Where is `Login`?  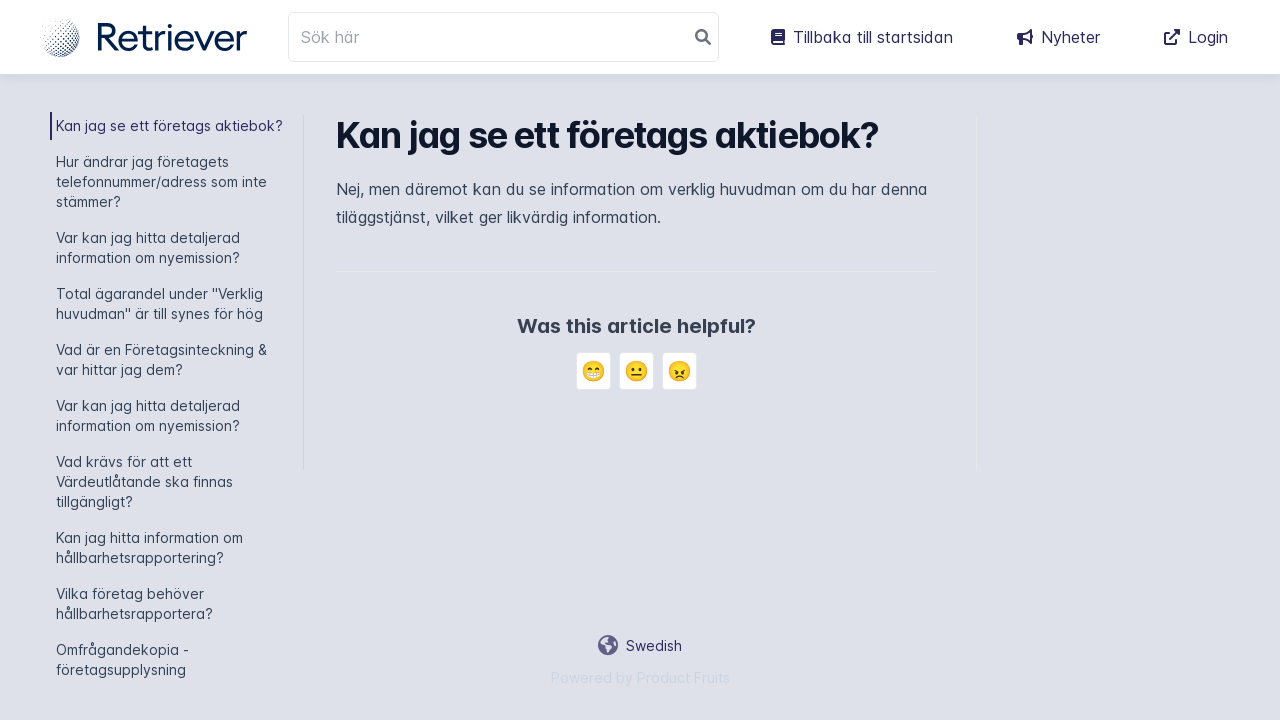 Login is located at coordinates (1196, 37).